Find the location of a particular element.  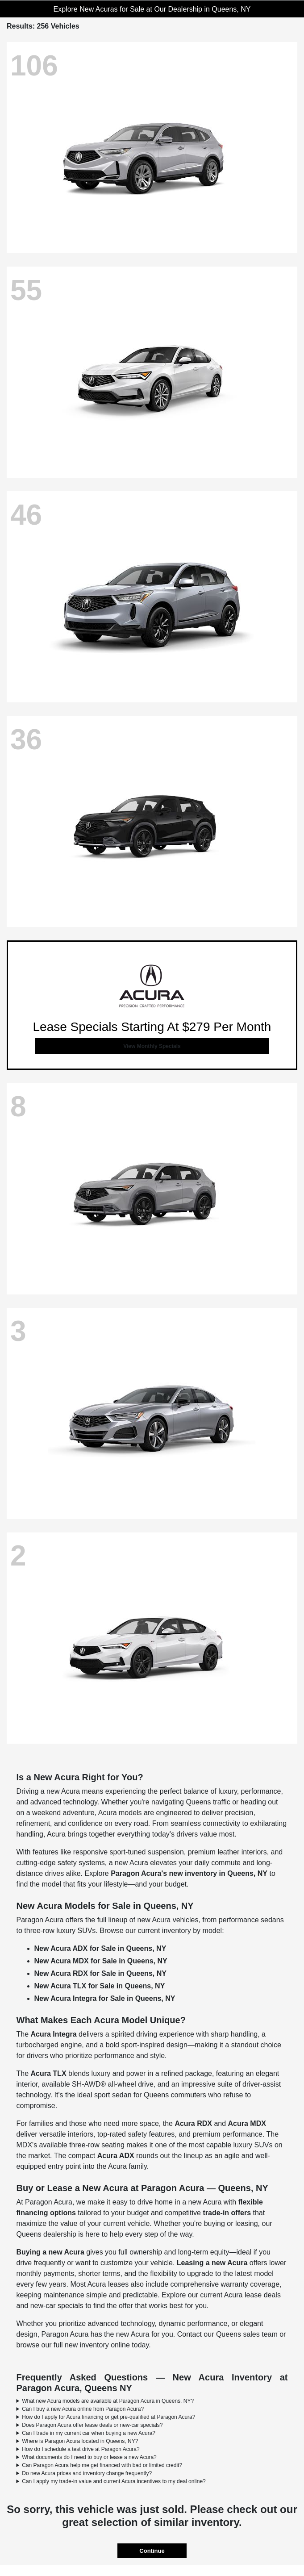

Where is Paragon Acura located in Queens, NY? is located at coordinates (80, 2441).